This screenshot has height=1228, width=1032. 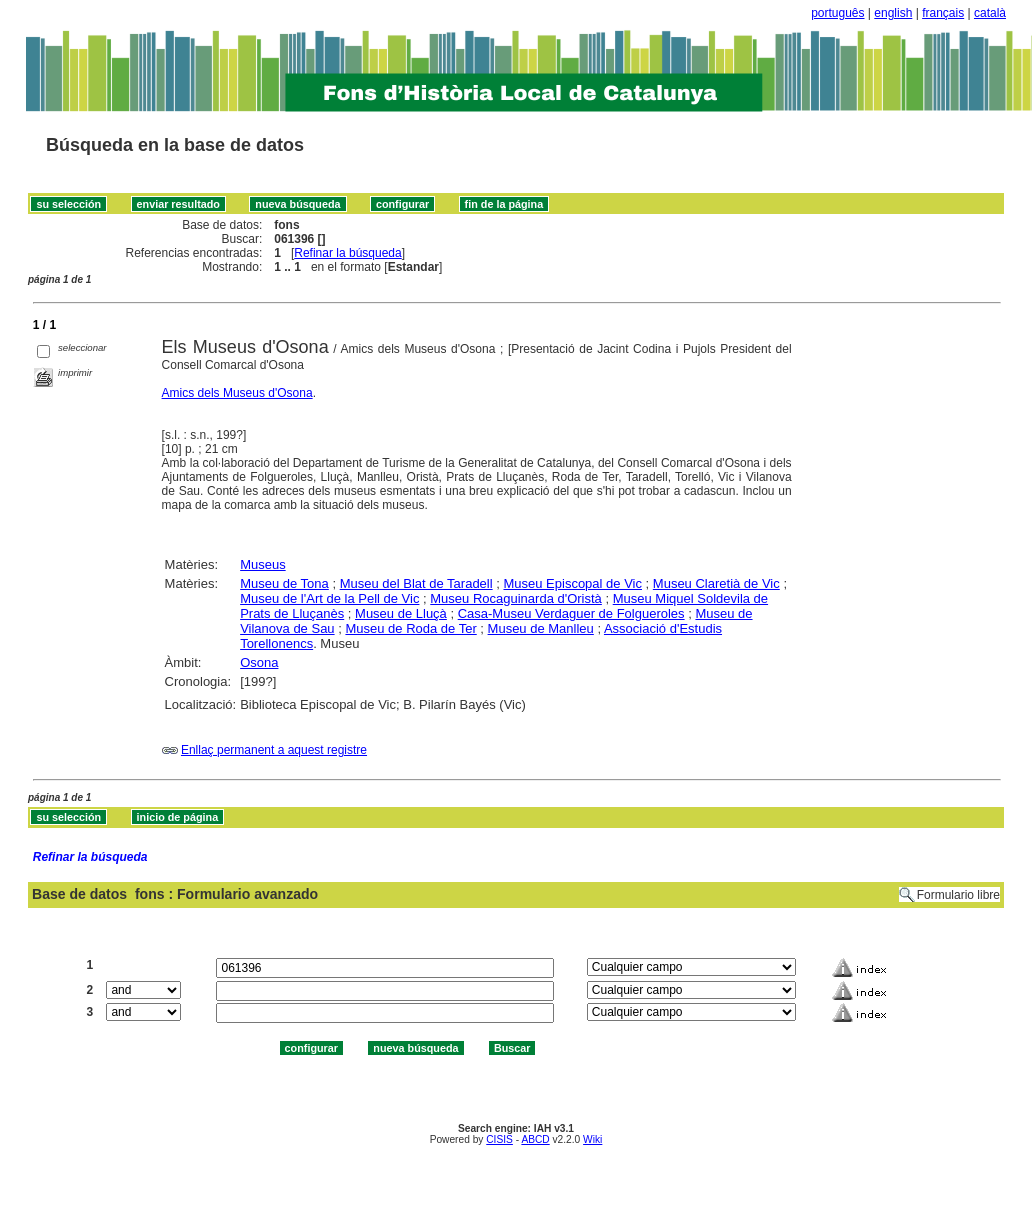 What do you see at coordinates (416, 583) in the screenshot?
I see `Museu del Blat de Taradell` at bounding box center [416, 583].